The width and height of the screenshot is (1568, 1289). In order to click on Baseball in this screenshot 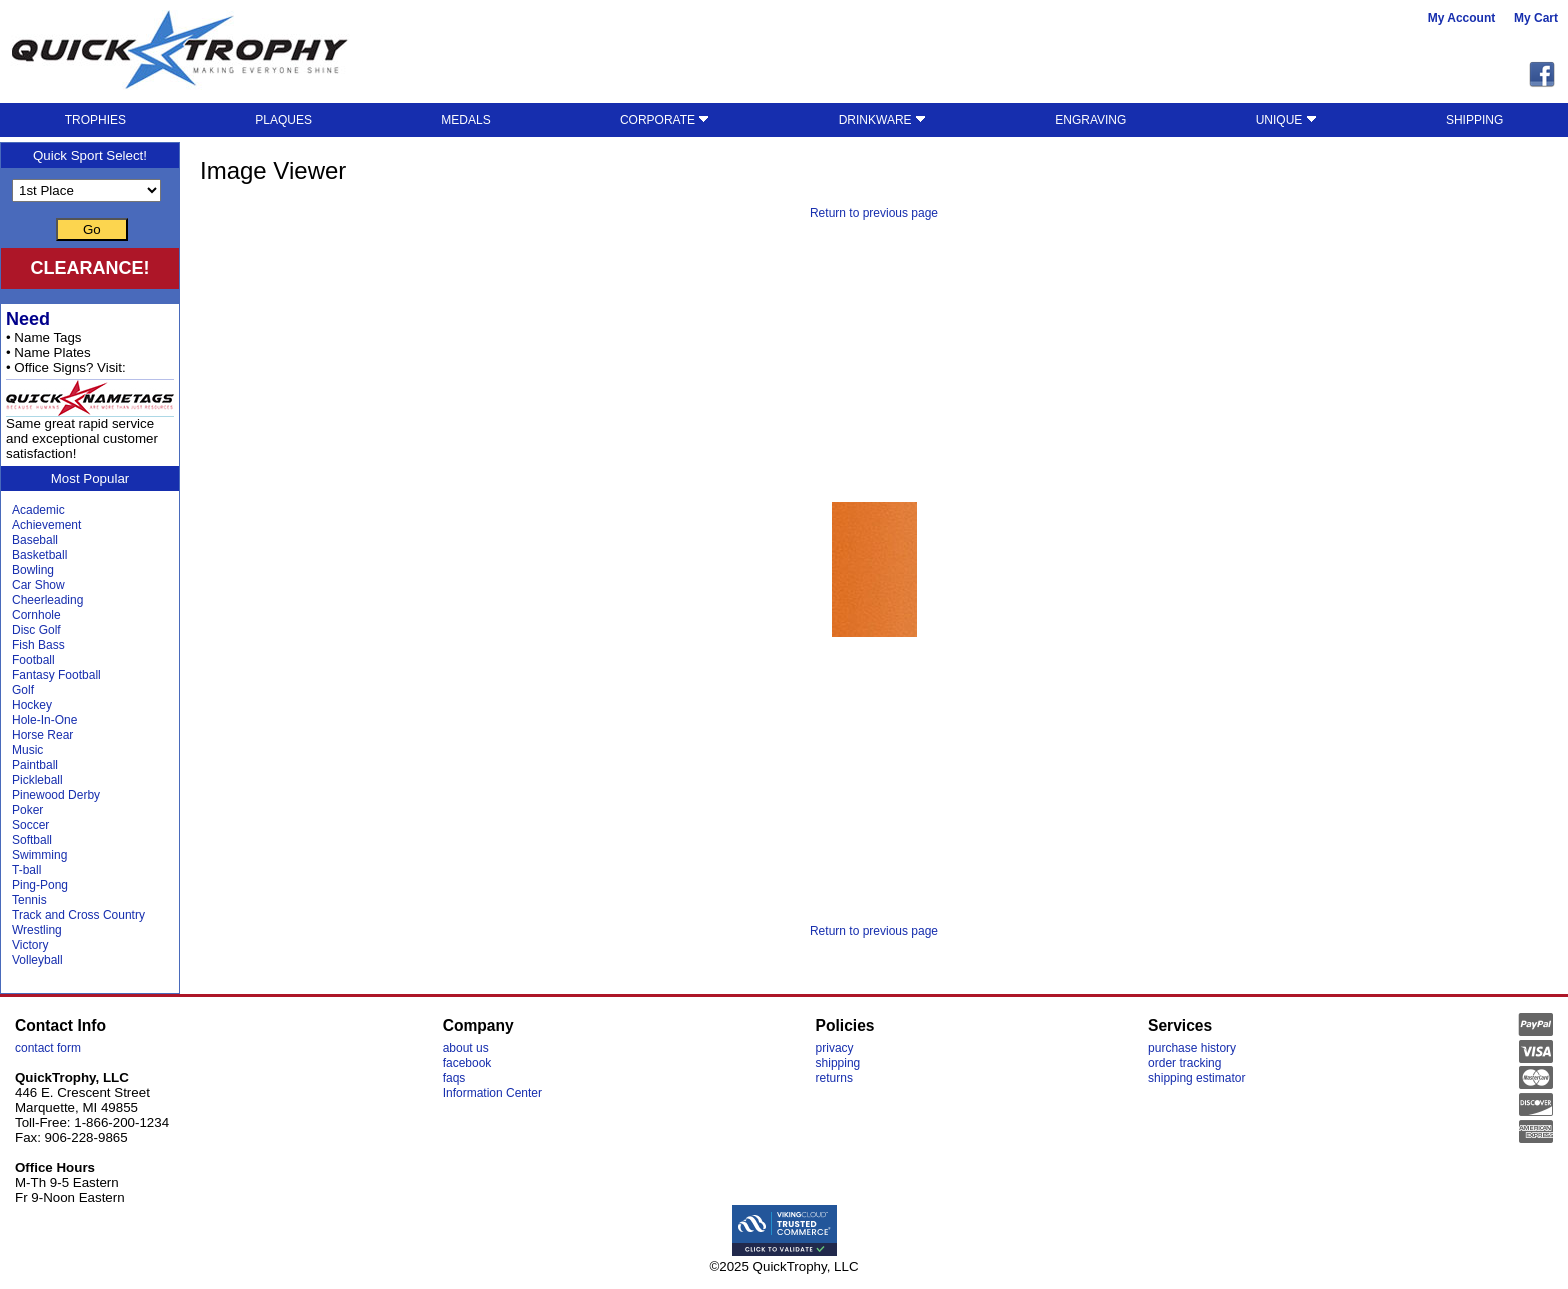, I will do `click(35, 540)`.